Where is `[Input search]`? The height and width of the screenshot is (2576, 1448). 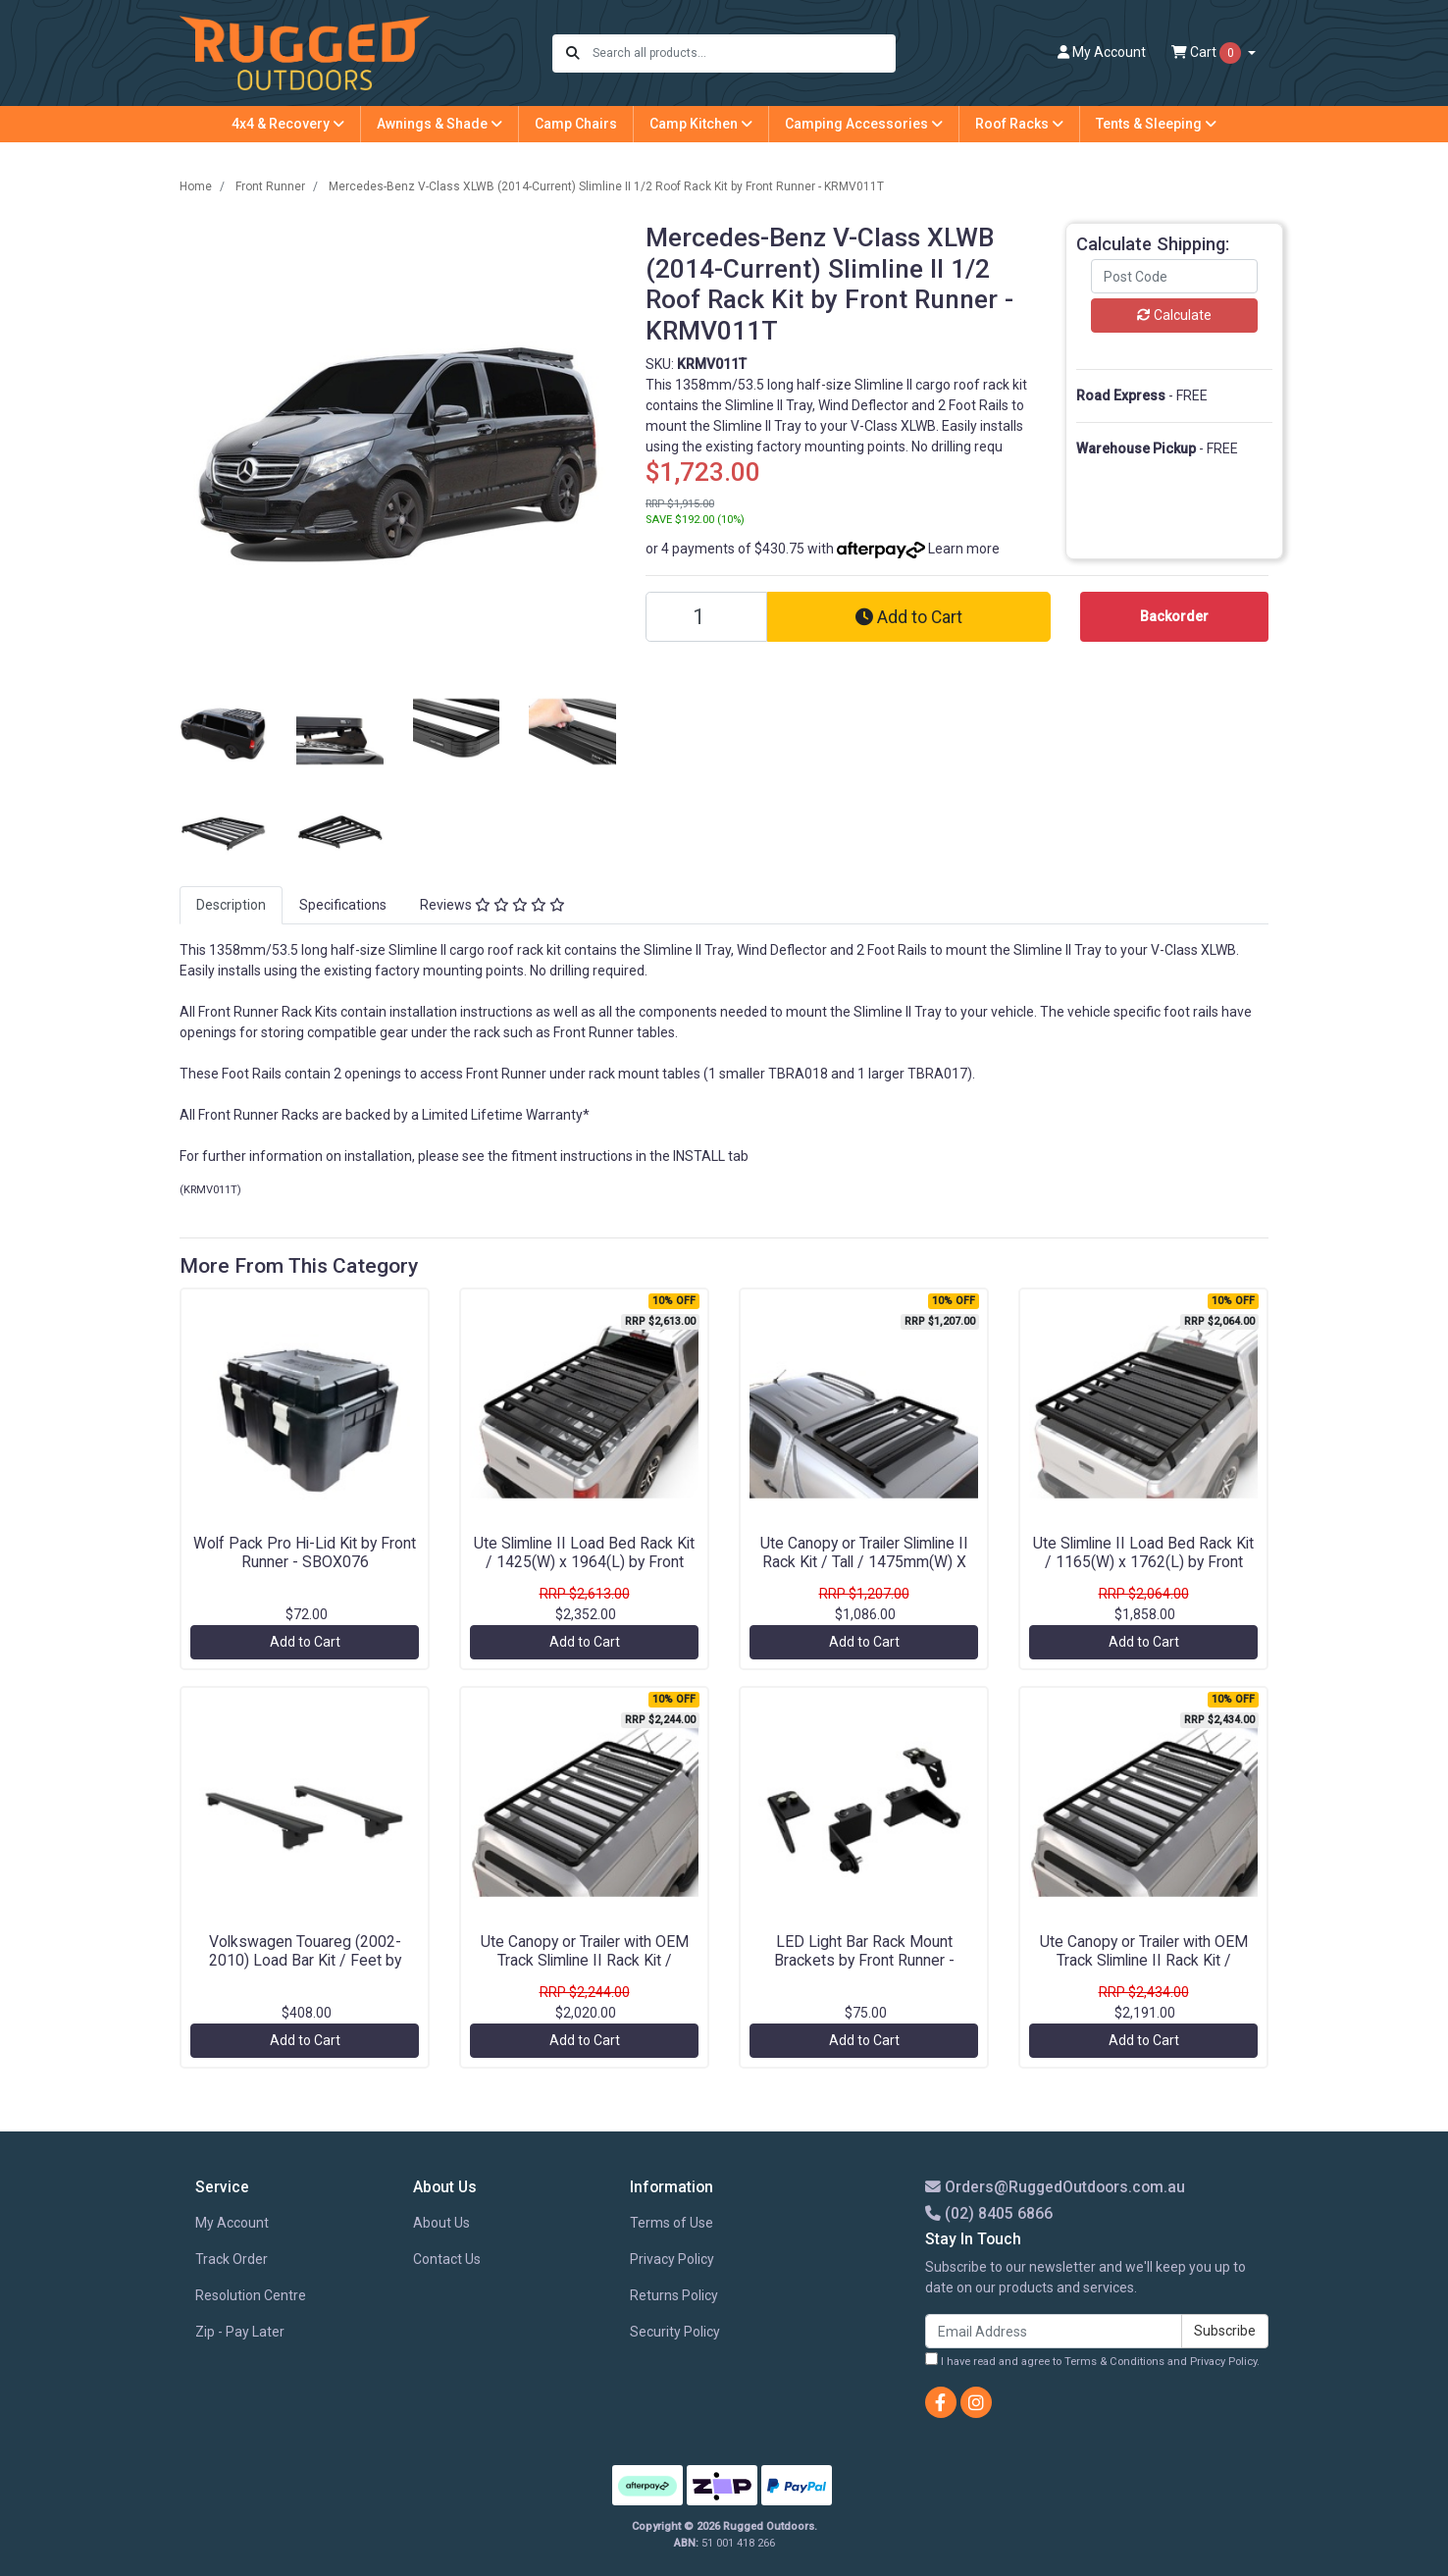 [Input search] is located at coordinates (743, 53).